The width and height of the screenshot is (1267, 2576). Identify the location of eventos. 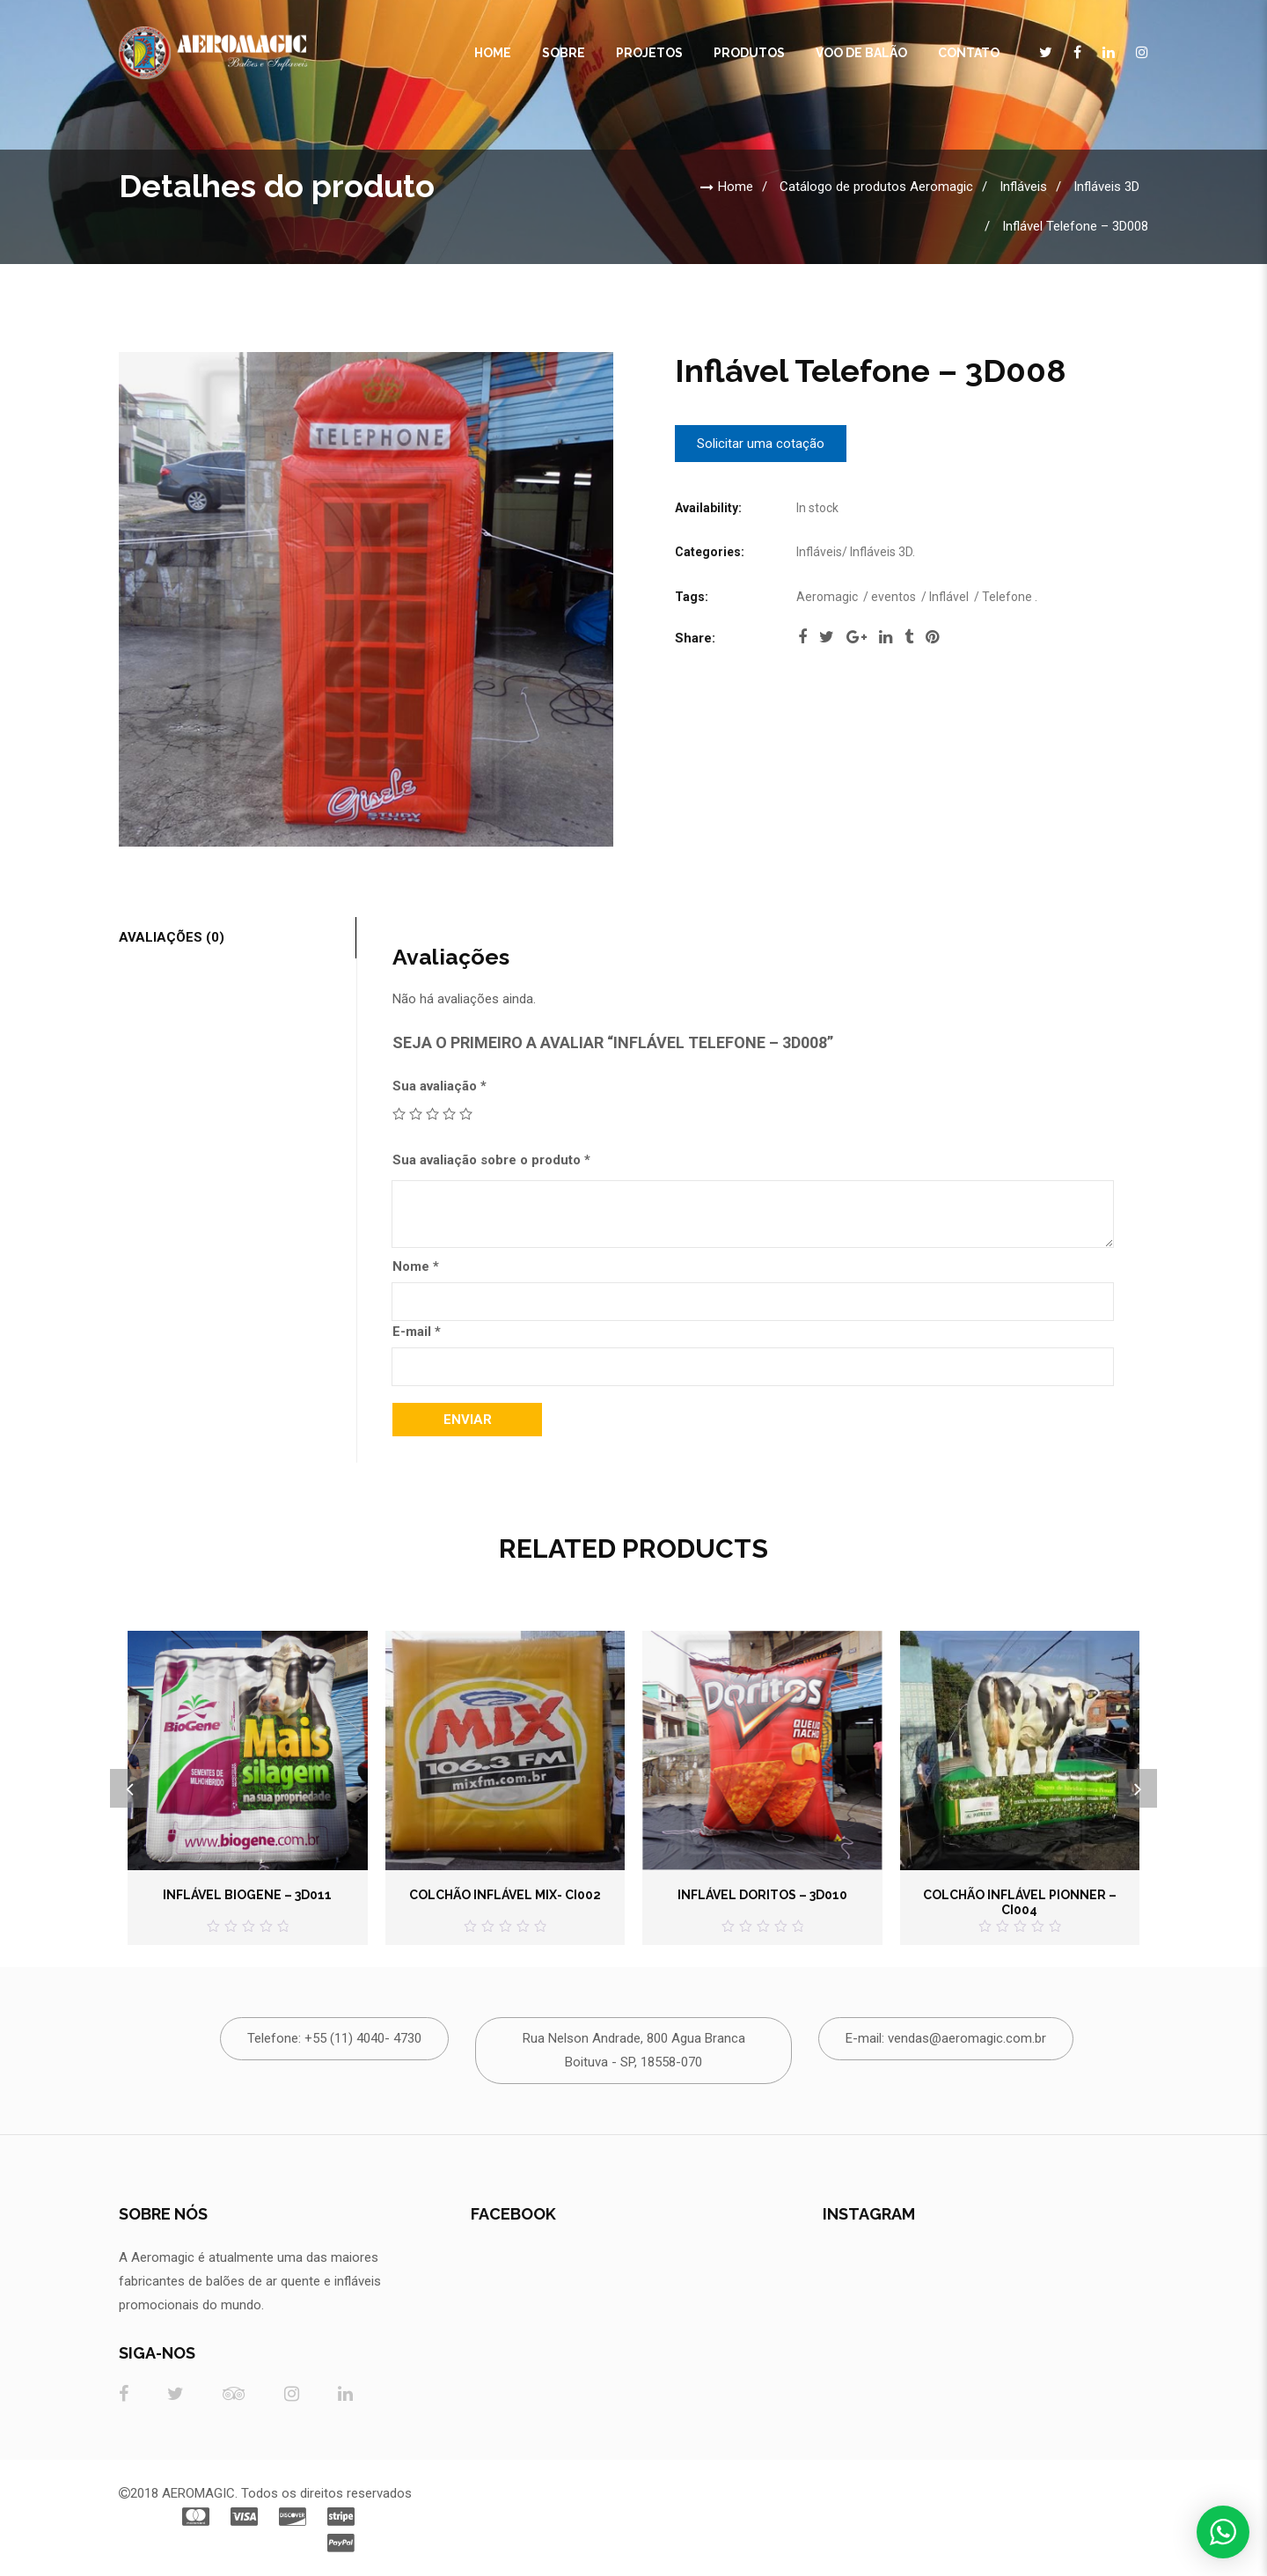
(893, 597).